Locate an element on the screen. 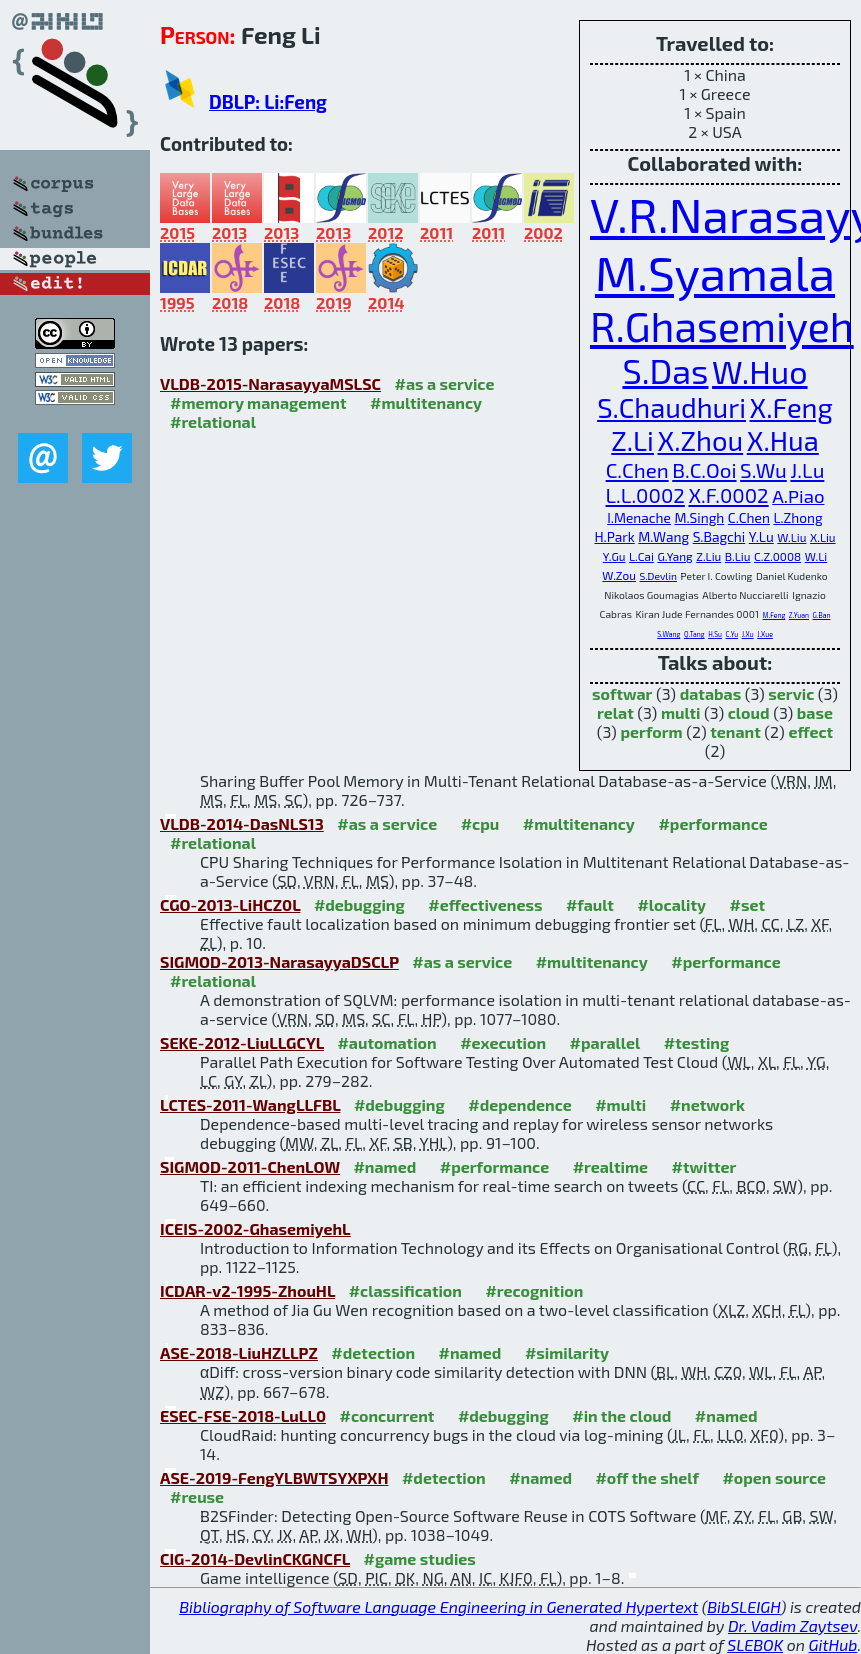 The image size is (861, 1654). #classification is located at coordinates (405, 1290).